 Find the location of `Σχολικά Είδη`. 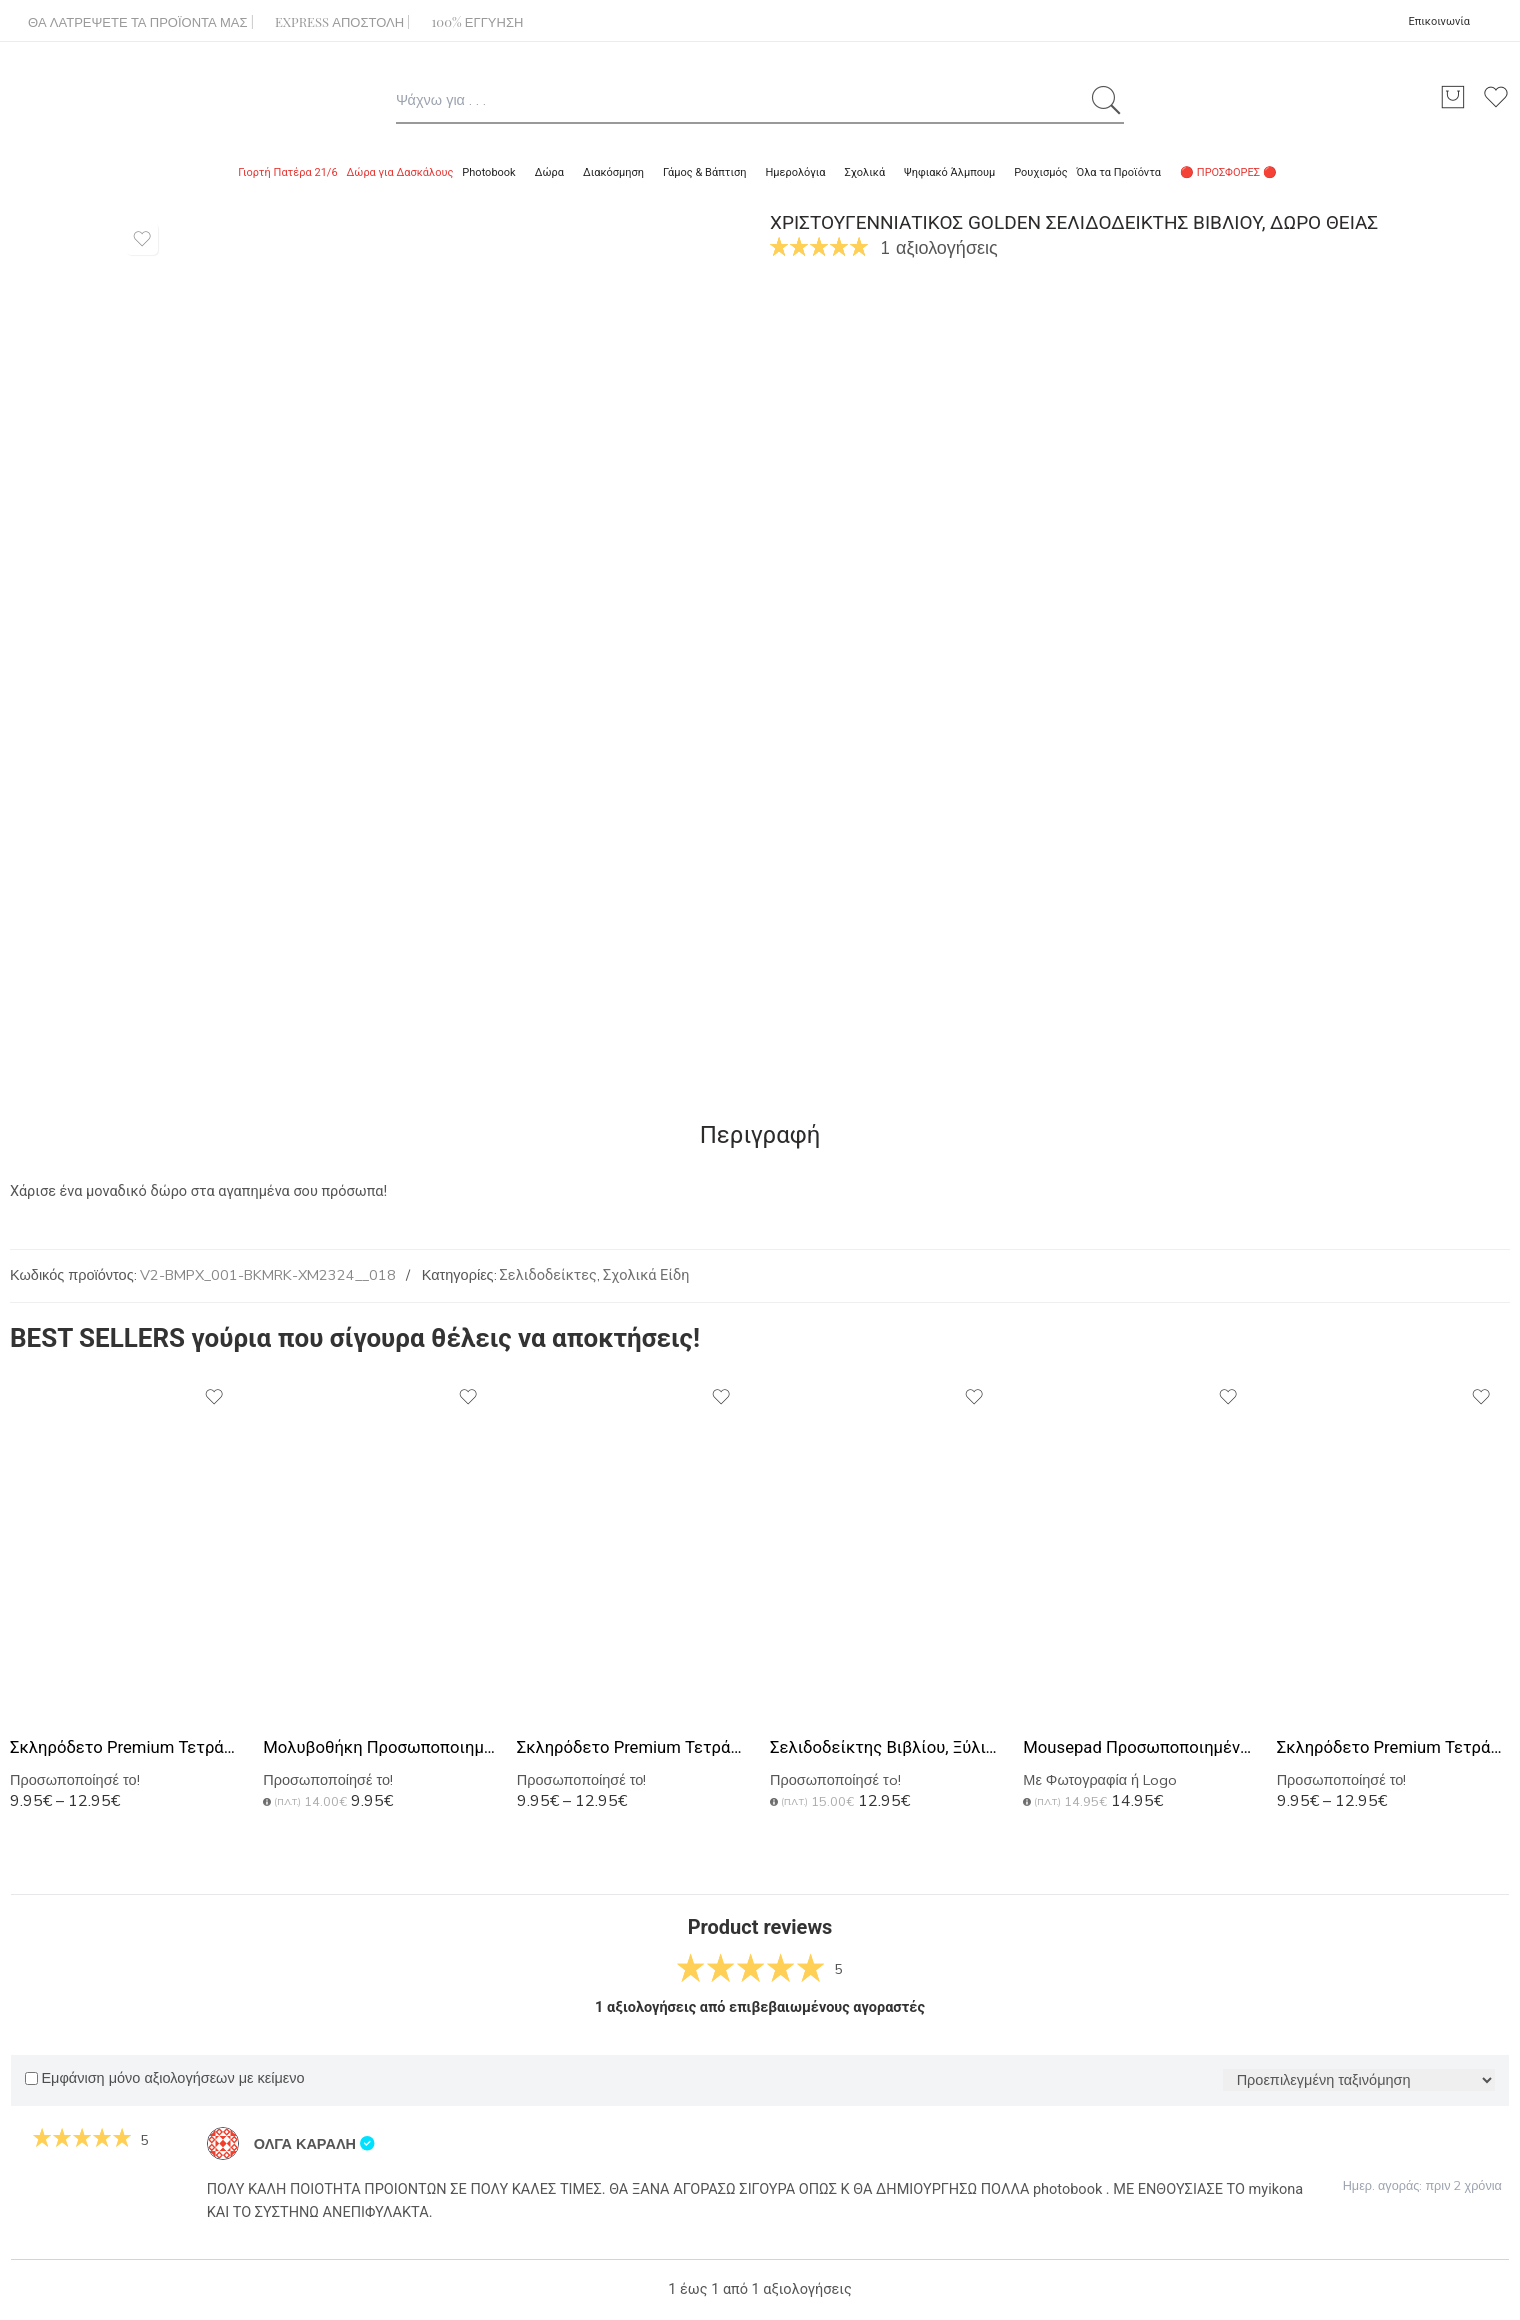

Σχολικά Είδη is located at coordinates (646, 1275).